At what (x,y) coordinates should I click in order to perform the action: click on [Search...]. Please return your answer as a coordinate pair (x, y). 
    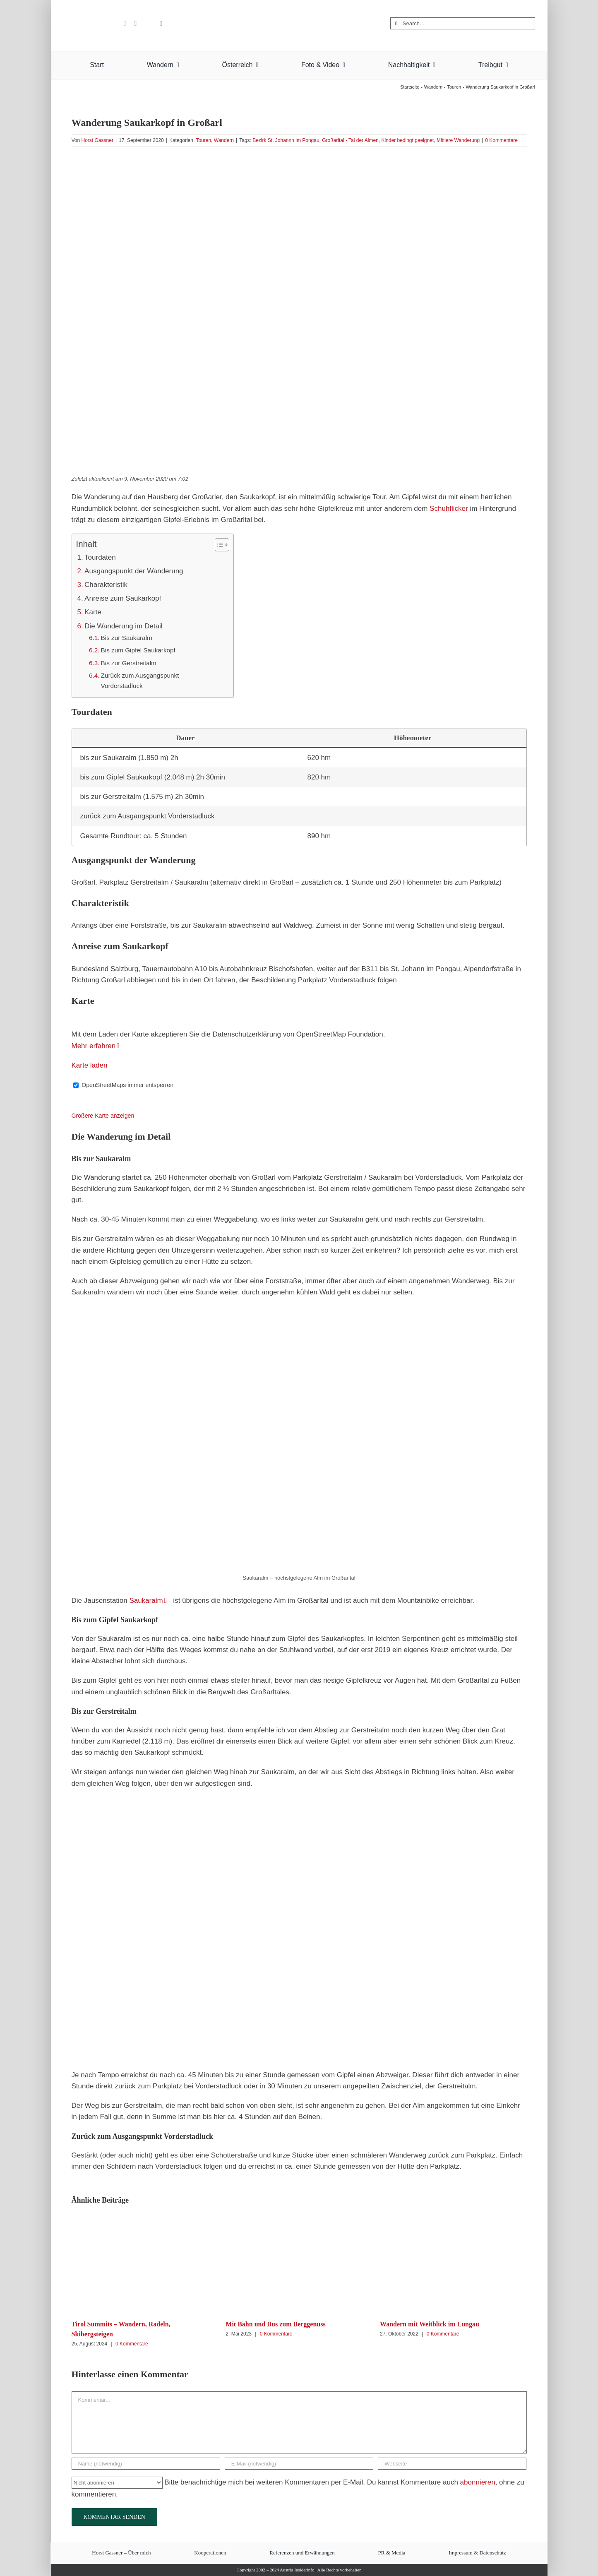
    Looking at the image, I should click on (462, 23).